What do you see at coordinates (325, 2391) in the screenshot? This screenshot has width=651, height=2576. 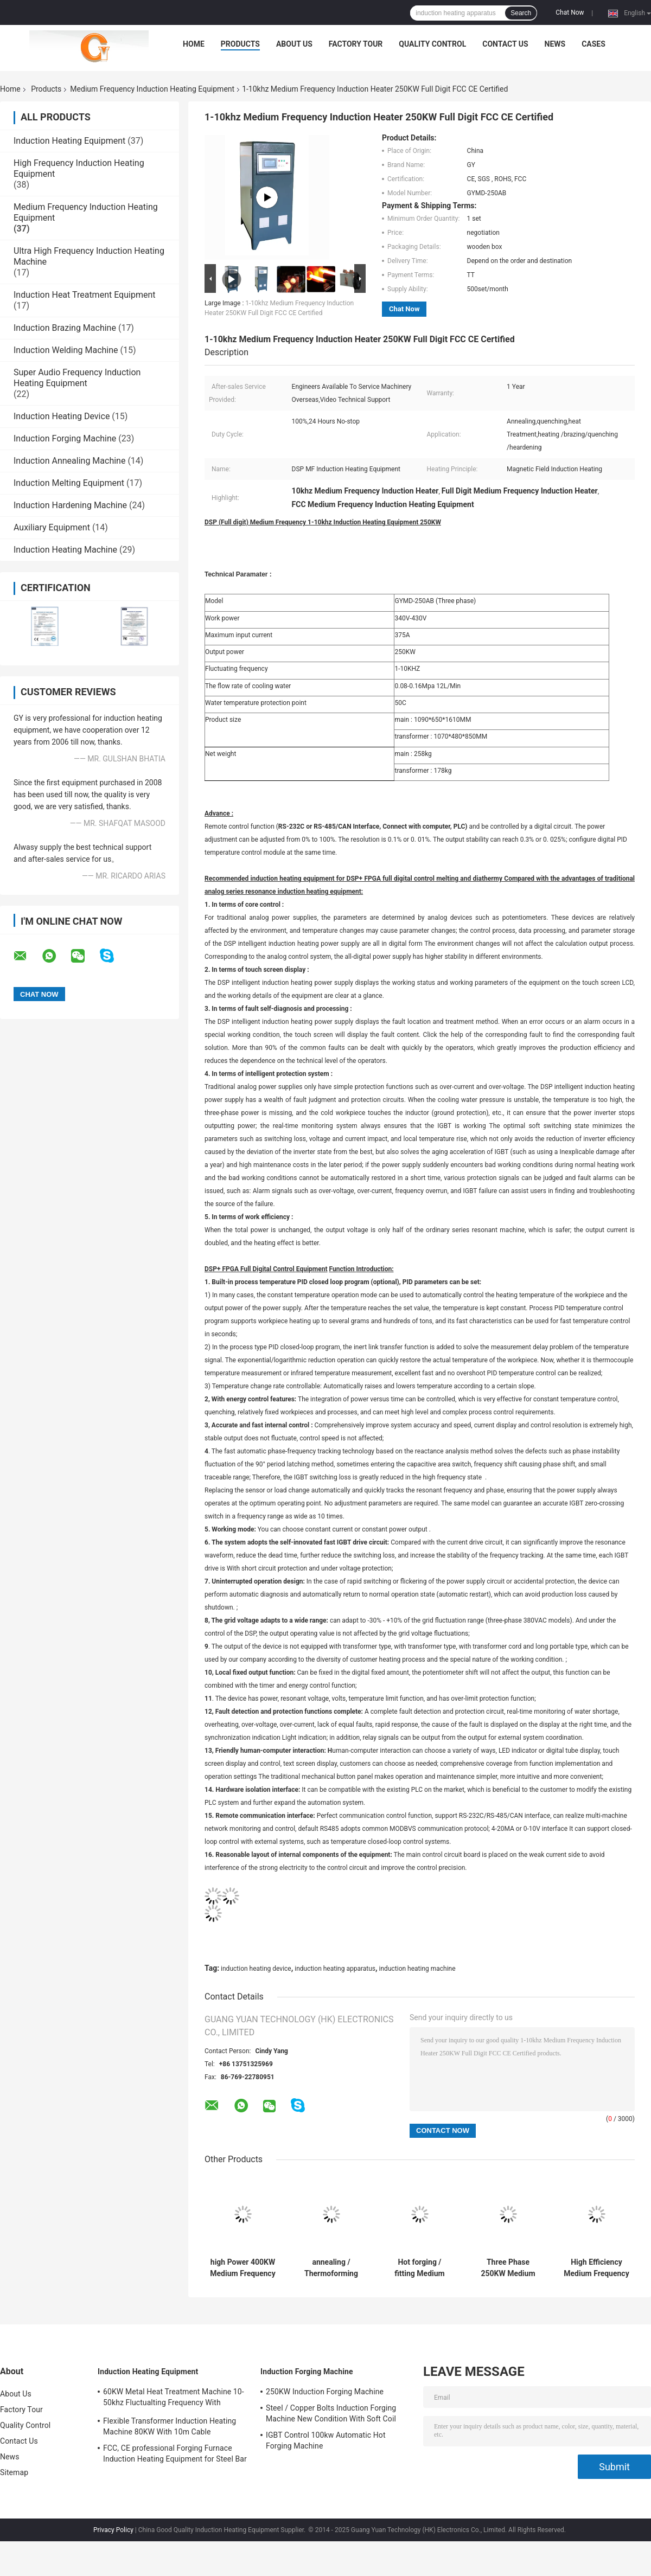 I see `250KW Induction Forging Machine` at bounding box center [325, 2391].